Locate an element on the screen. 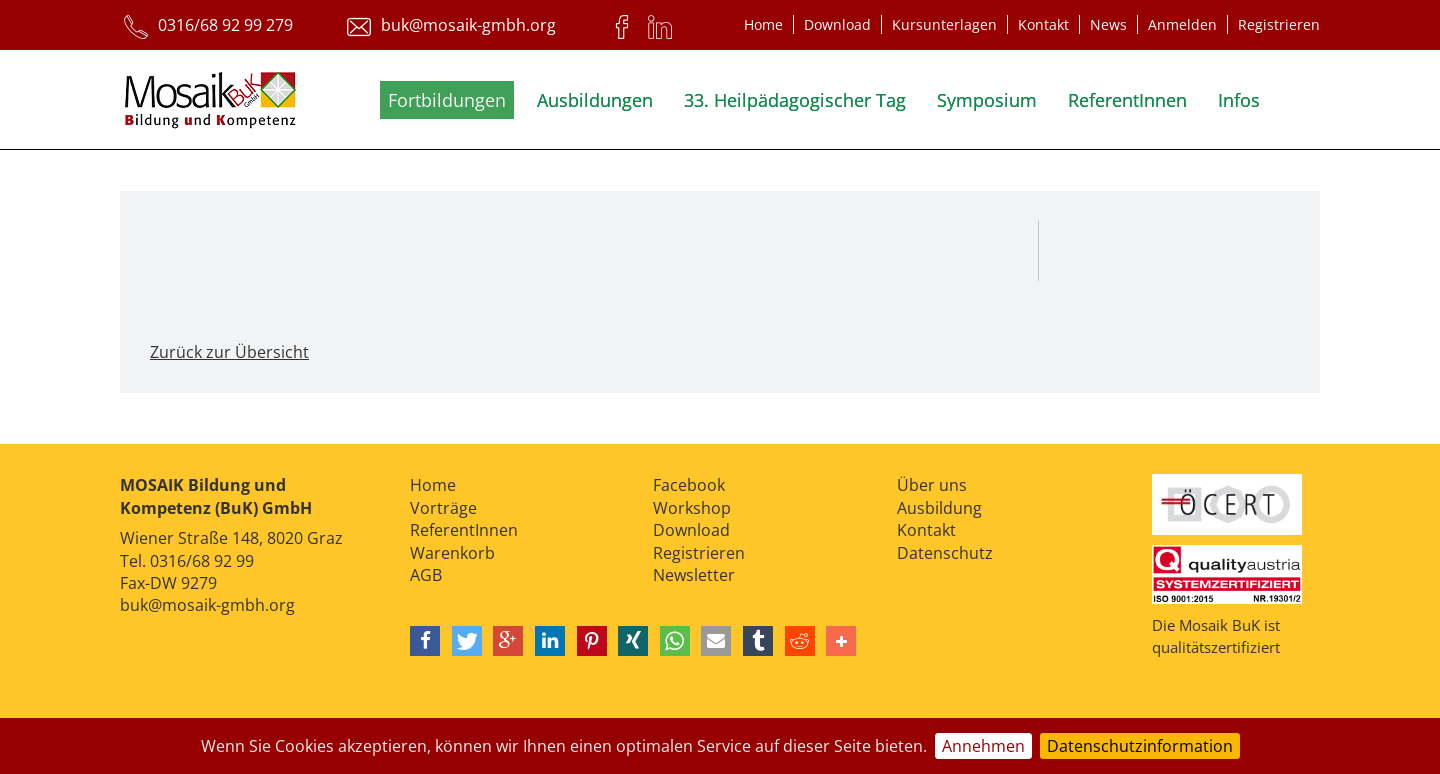  0316/68 92 99 is located at coordinates (202, 561).